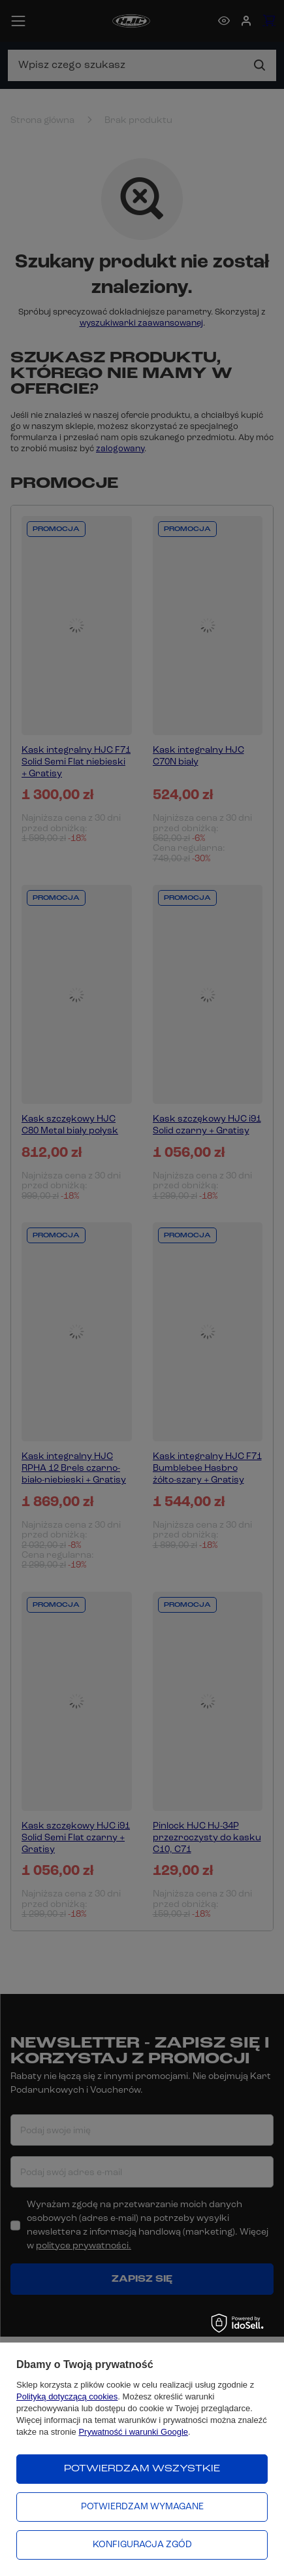 Image resolution: width=284 pixels, height=2576 pixels. Describe the element at coordinates (142, 2469) in the screenshot. I see `Potwierdzam wszystkie` at that location.